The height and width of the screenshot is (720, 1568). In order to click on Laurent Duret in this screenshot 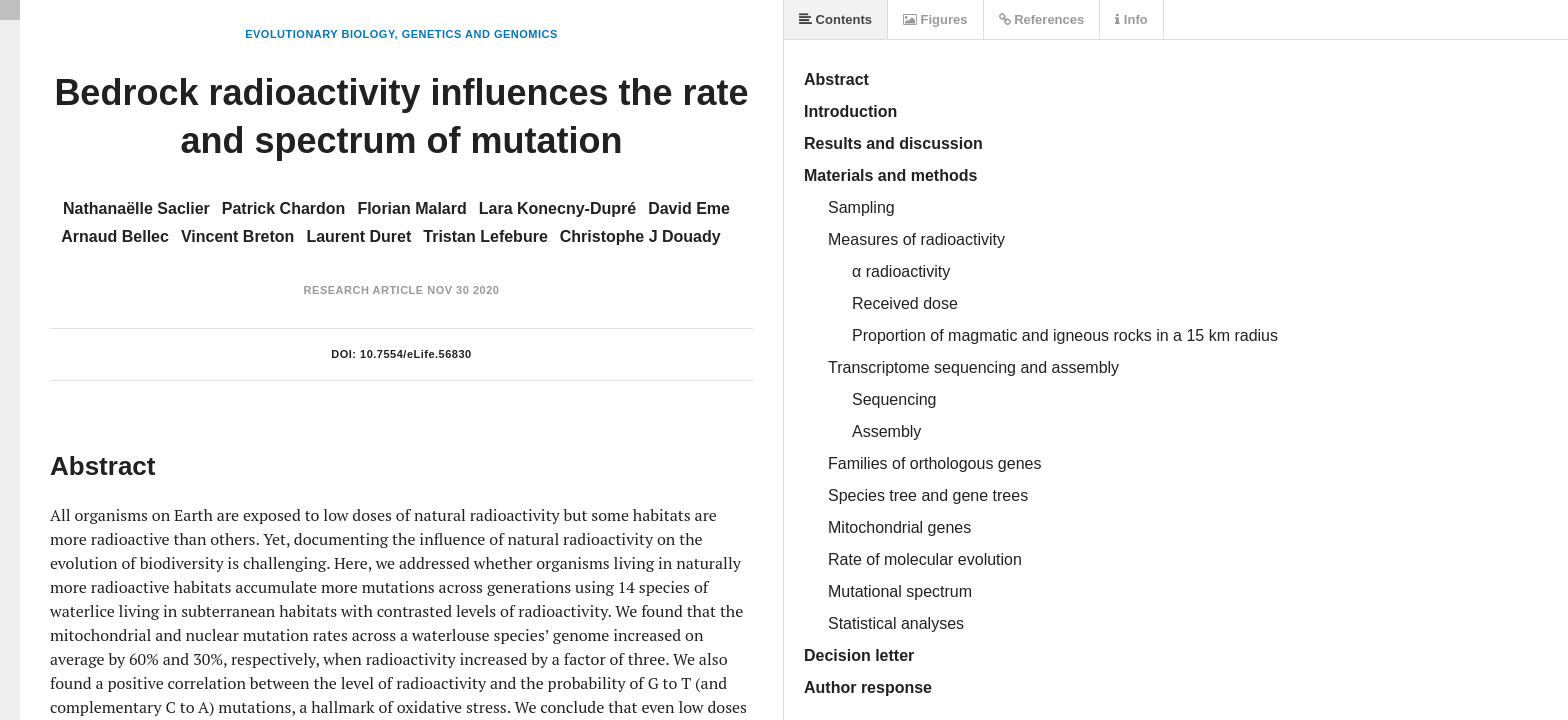, I will do `click(358, 236)`.